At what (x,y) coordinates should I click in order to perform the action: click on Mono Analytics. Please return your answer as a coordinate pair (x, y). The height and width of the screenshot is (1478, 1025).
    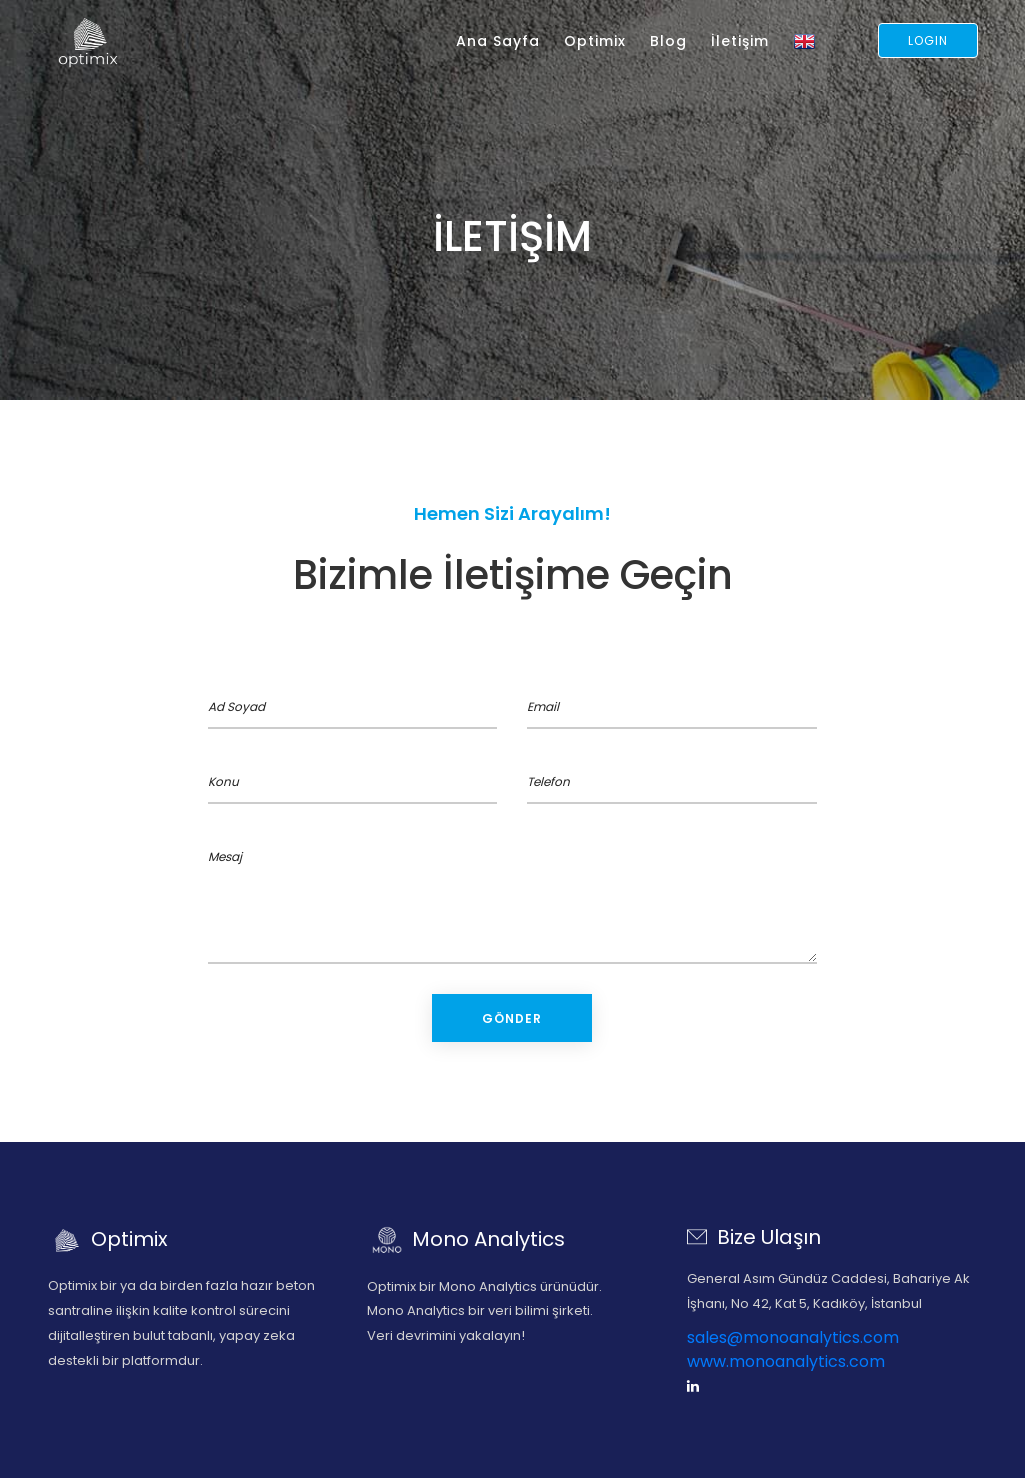
    Looking at the image, I should click on (466, 1239).